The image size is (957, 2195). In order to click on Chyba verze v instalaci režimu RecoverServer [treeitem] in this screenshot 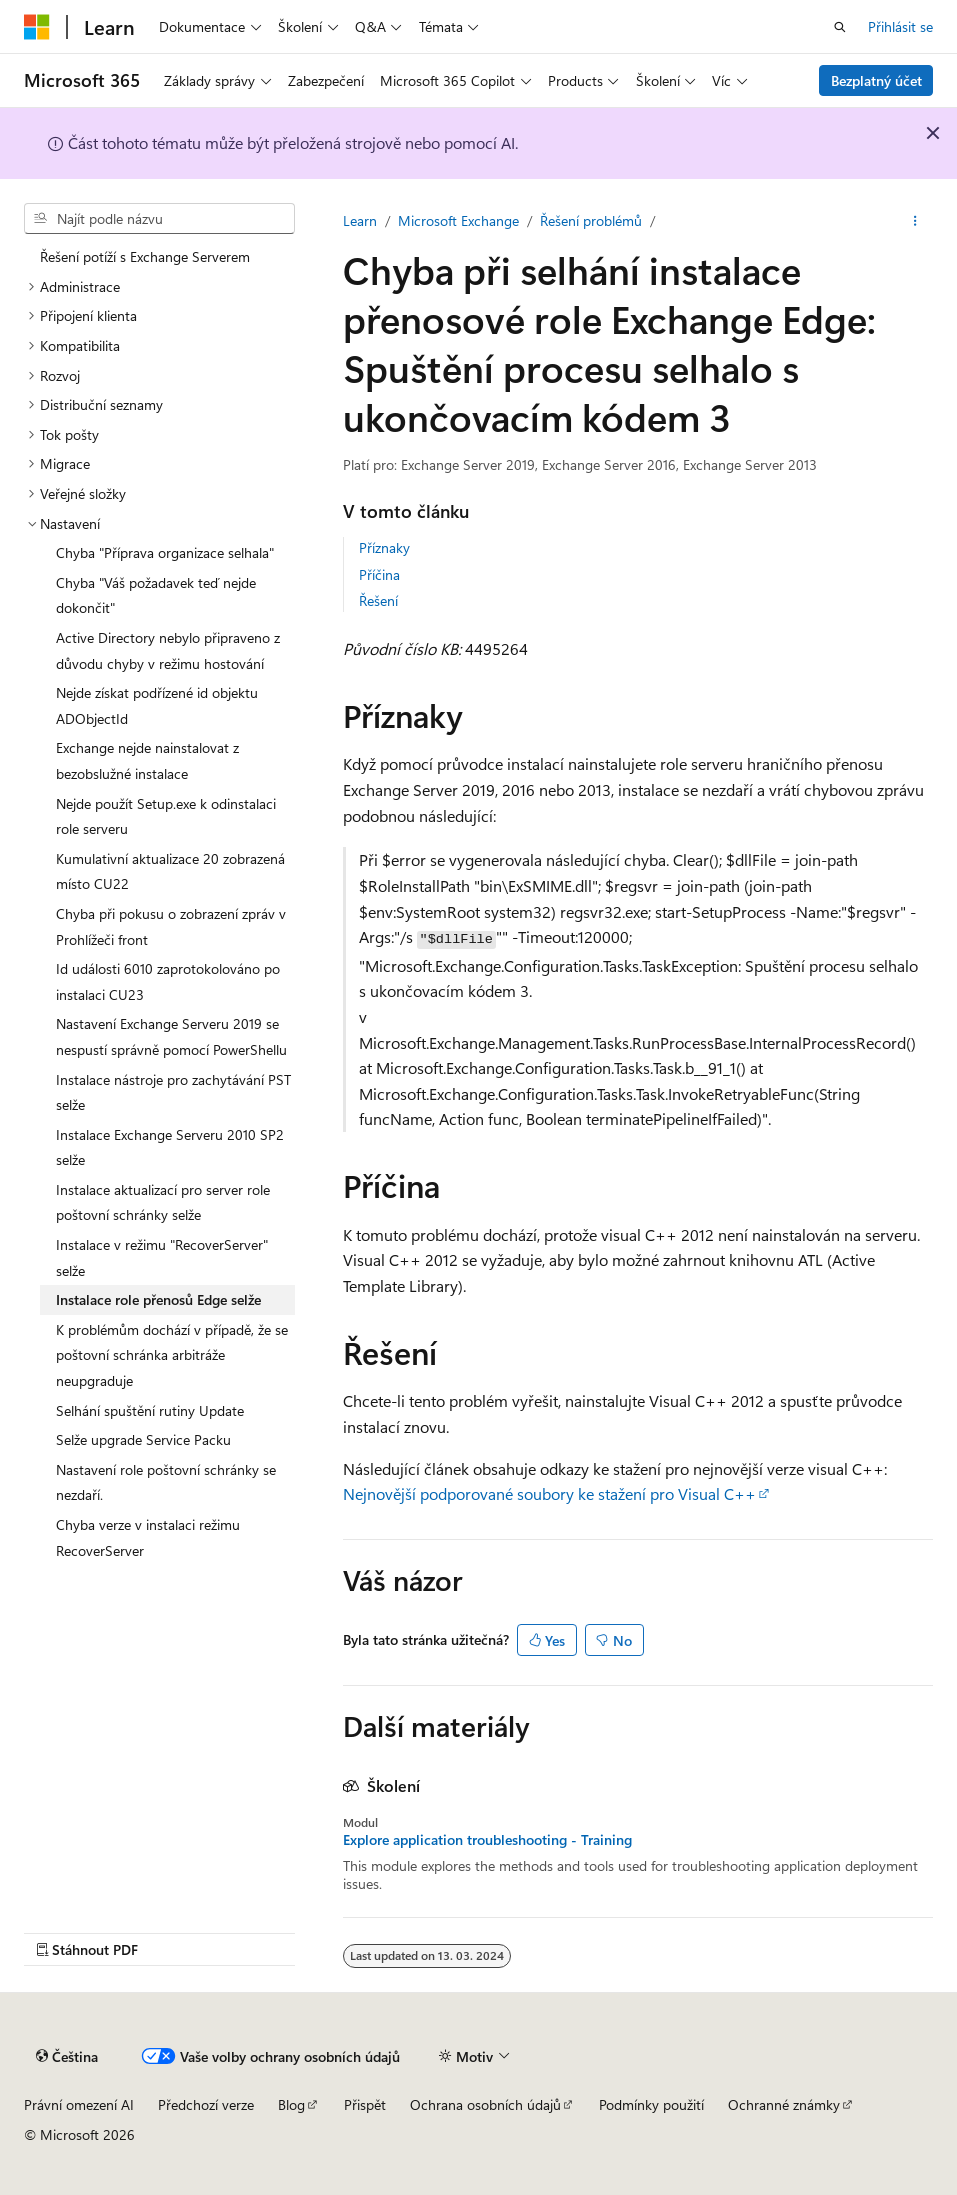, I will do `click(148, 1537)`.